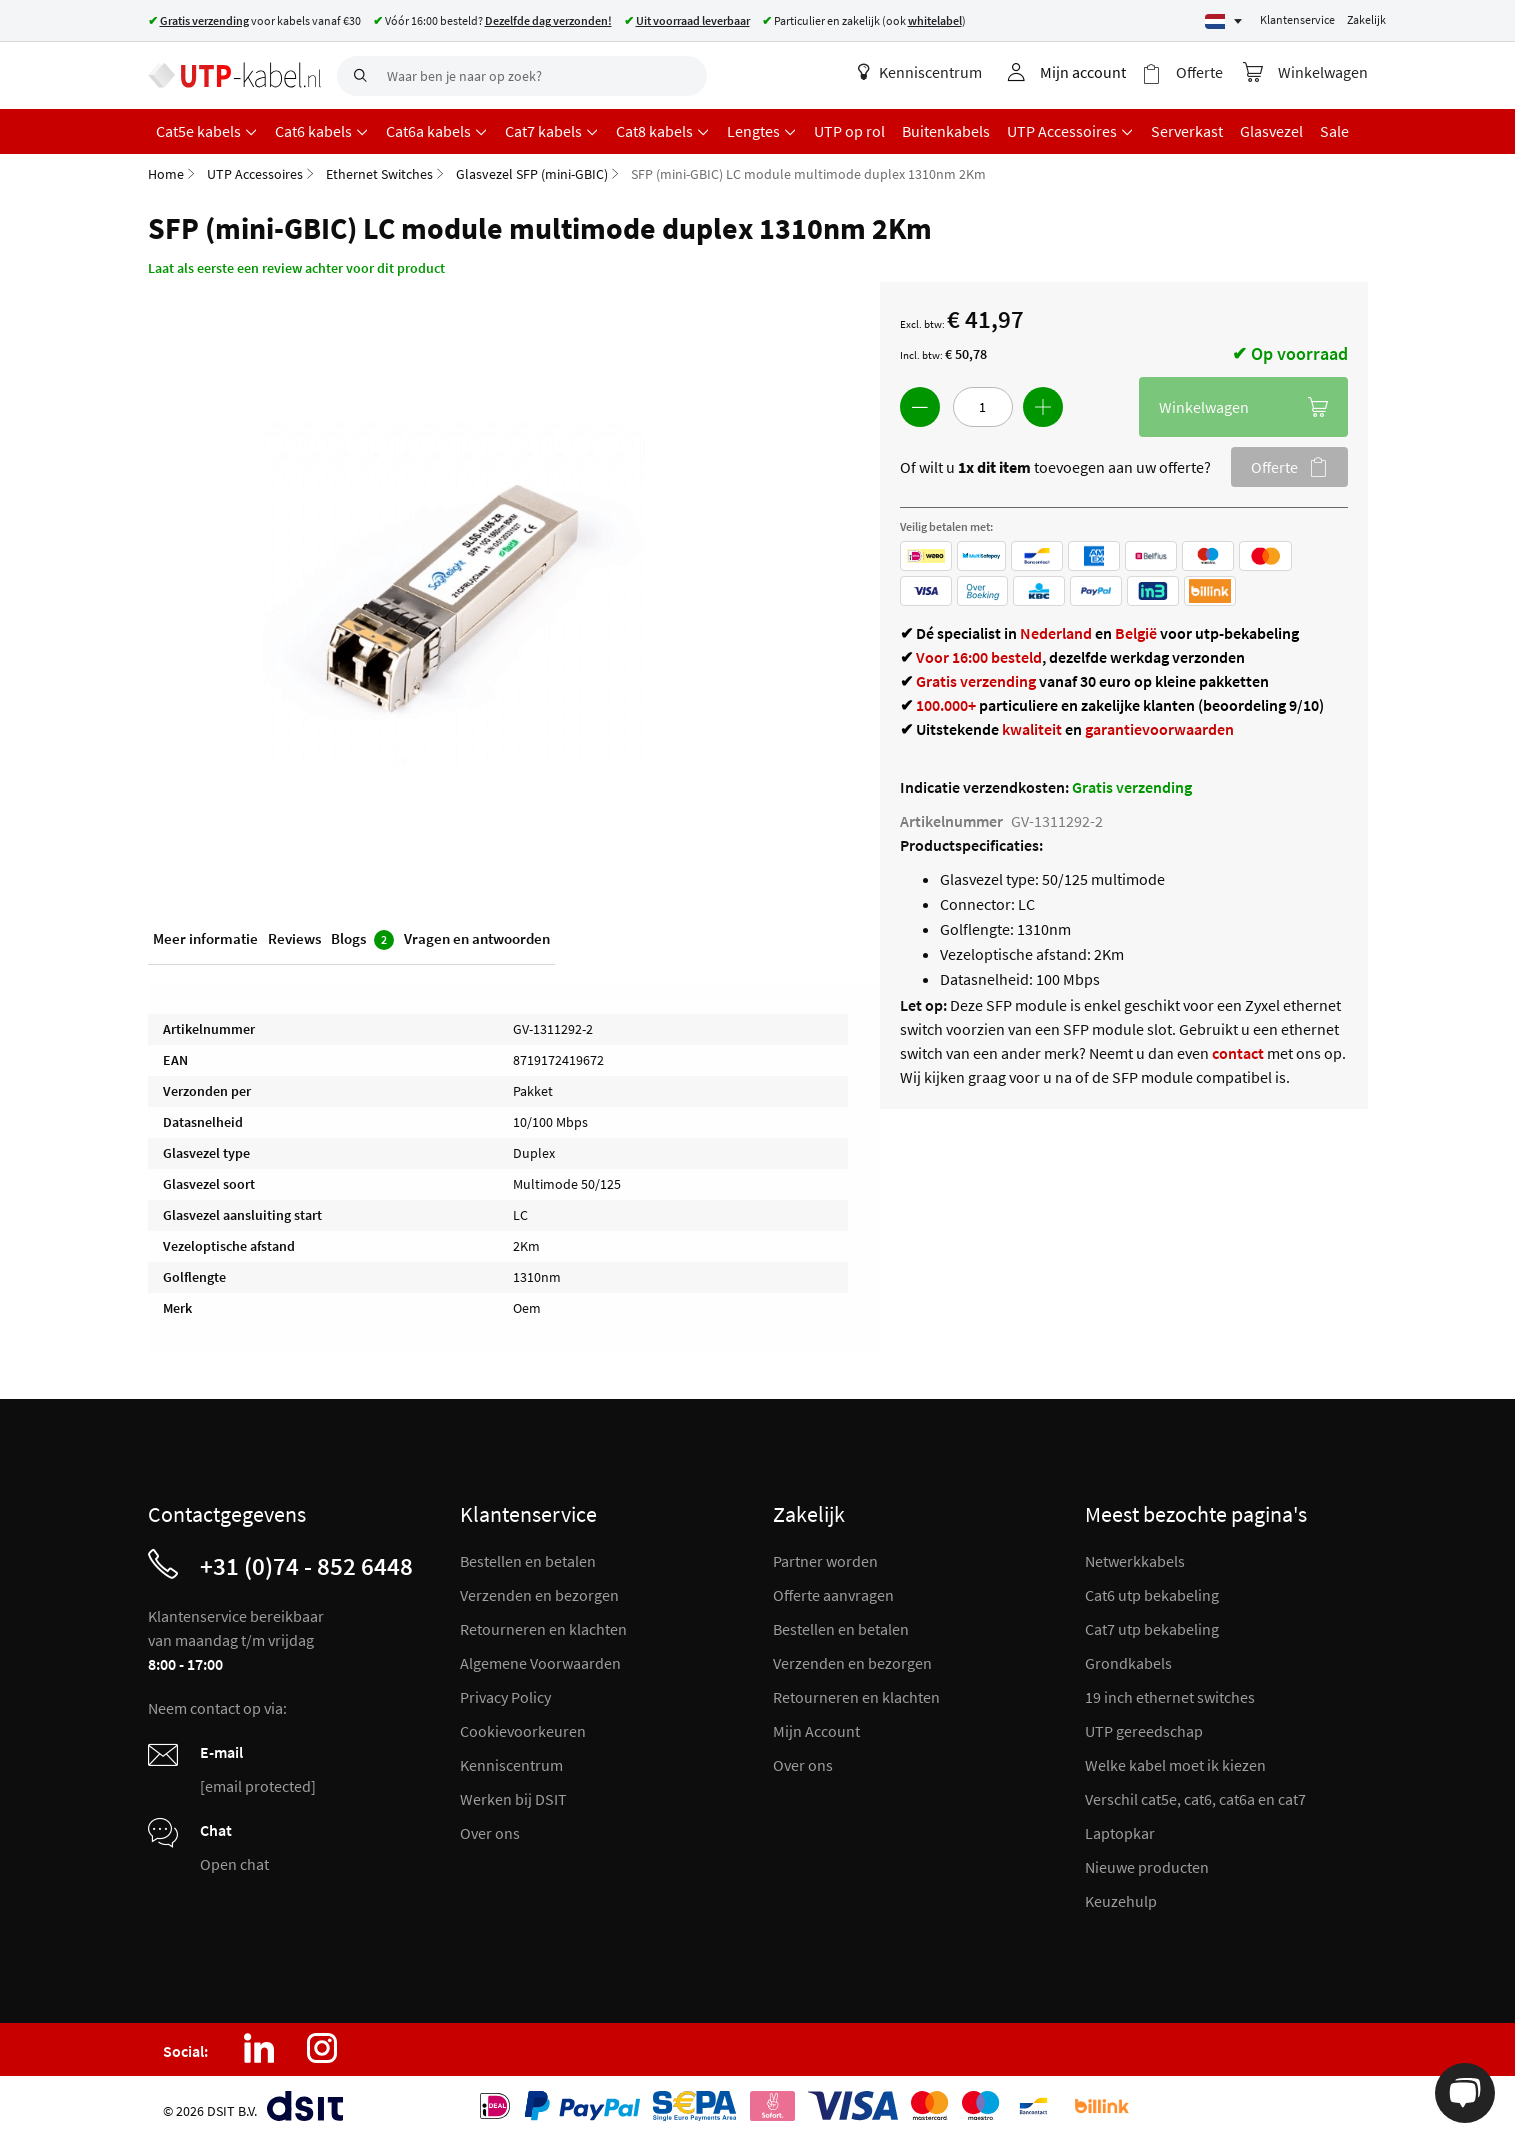  I want to click on Meer informatie, so click(205, 938).